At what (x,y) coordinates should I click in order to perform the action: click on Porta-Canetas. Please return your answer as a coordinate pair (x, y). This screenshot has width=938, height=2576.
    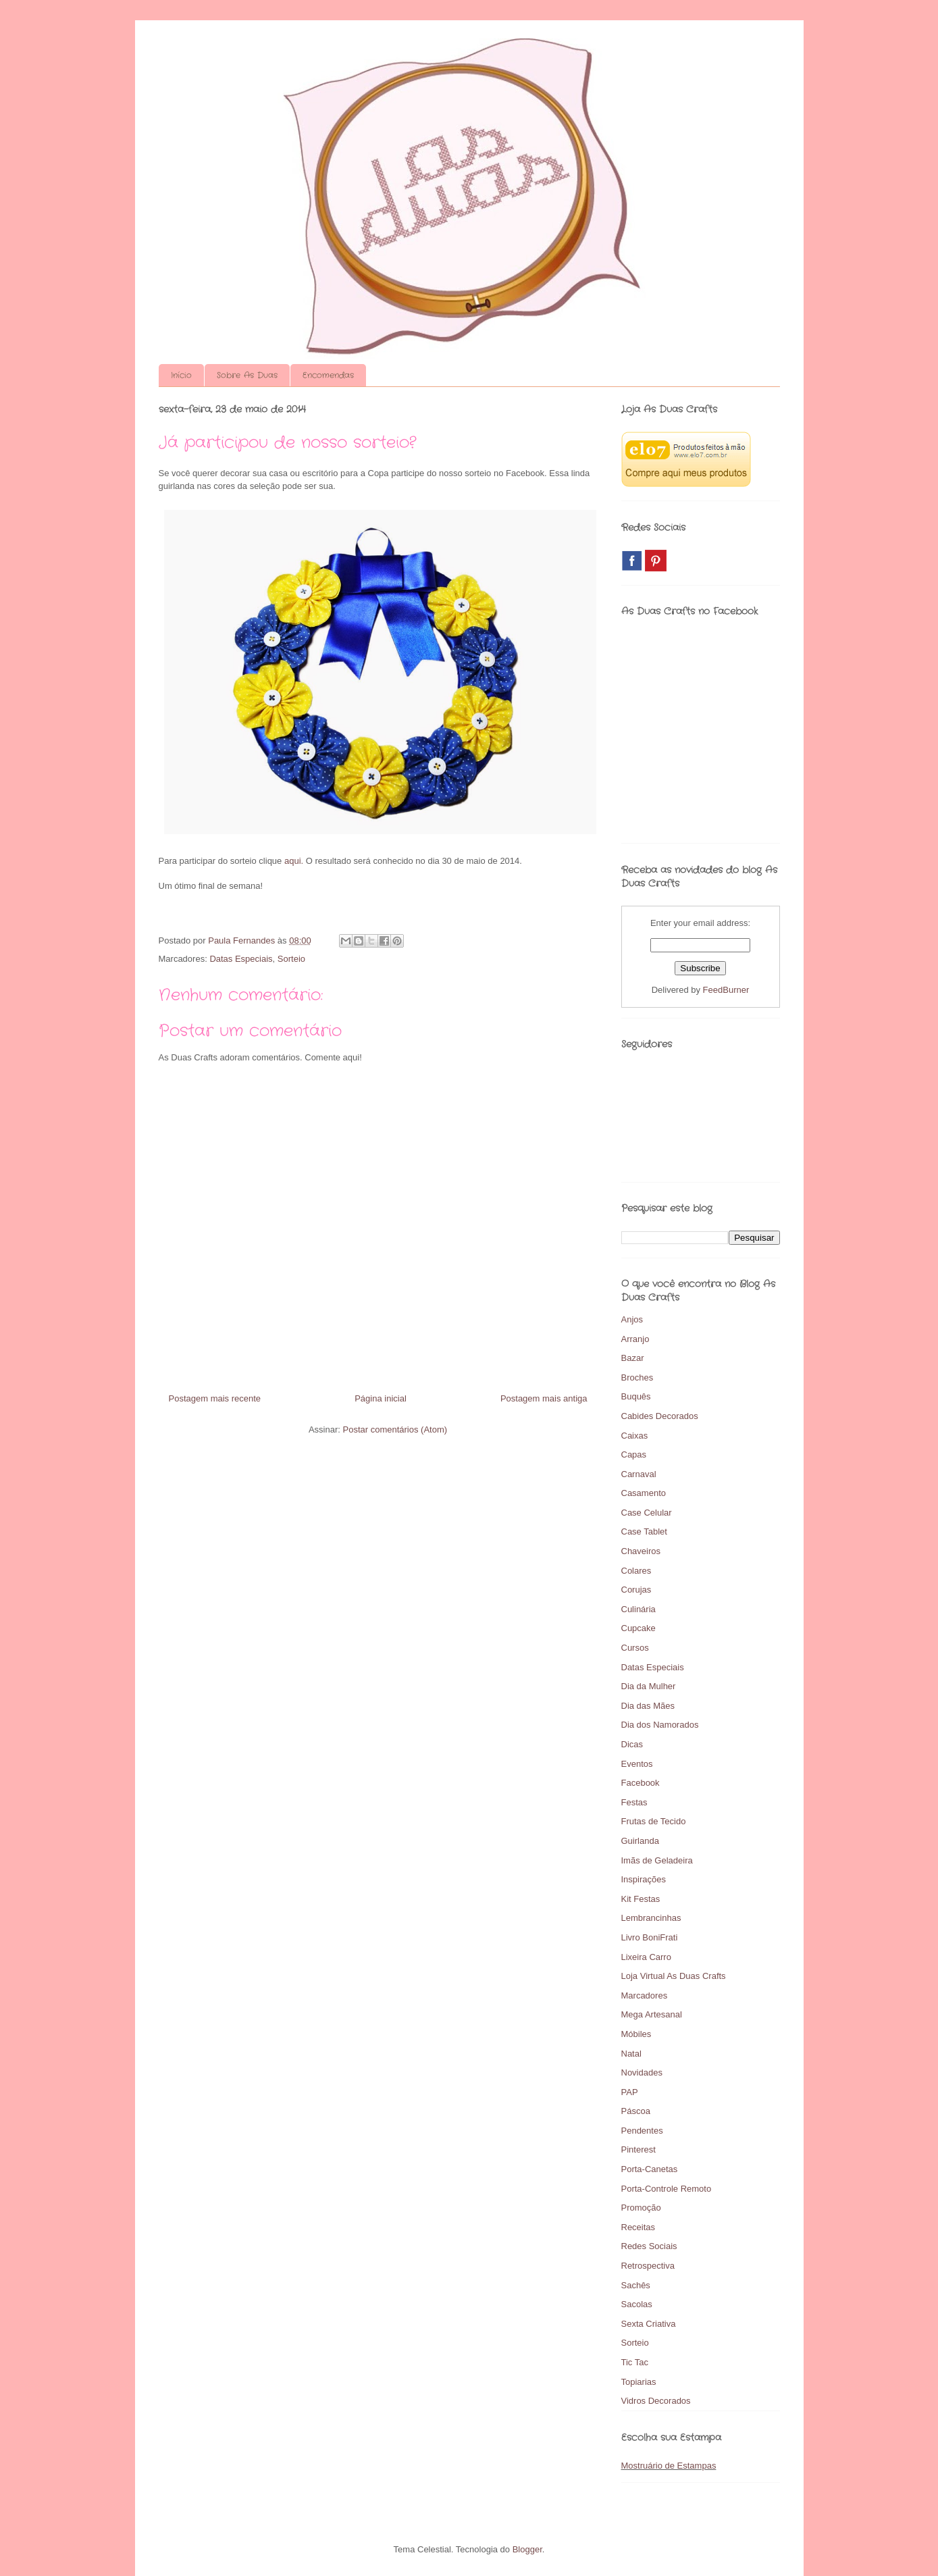
    Looking at the image, I should click on (649, 2169).